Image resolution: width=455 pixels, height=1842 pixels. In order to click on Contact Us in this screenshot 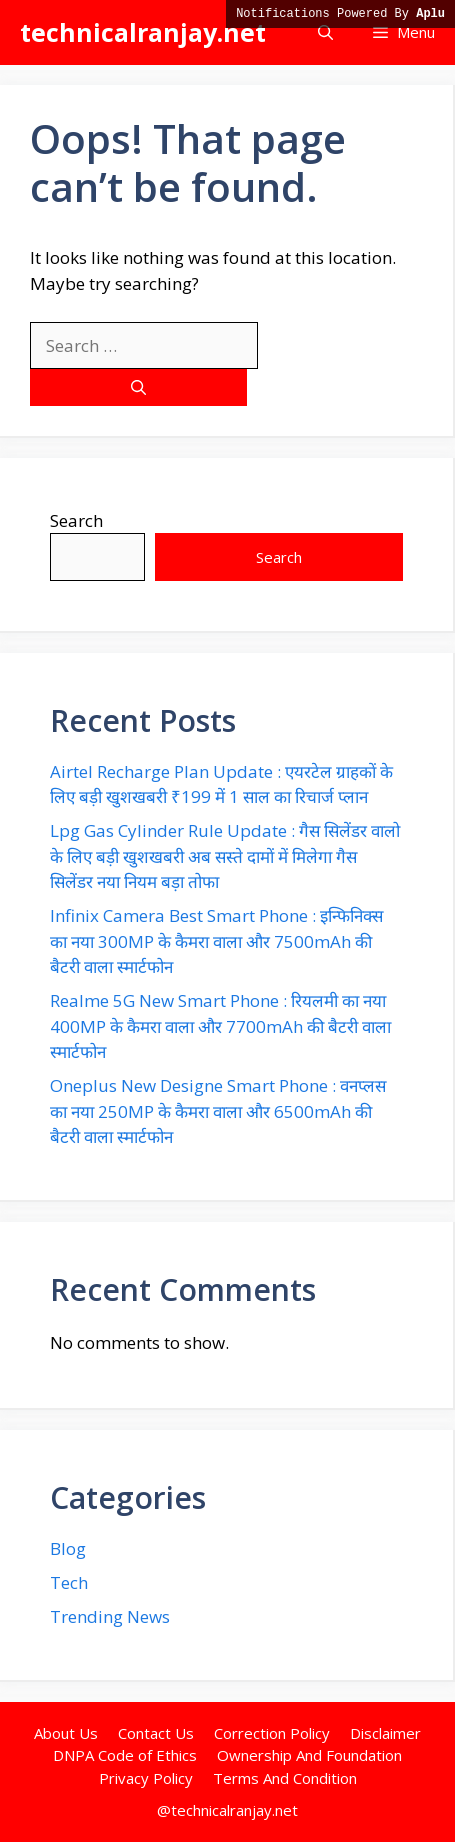, I will do `click(156, 1733)`.